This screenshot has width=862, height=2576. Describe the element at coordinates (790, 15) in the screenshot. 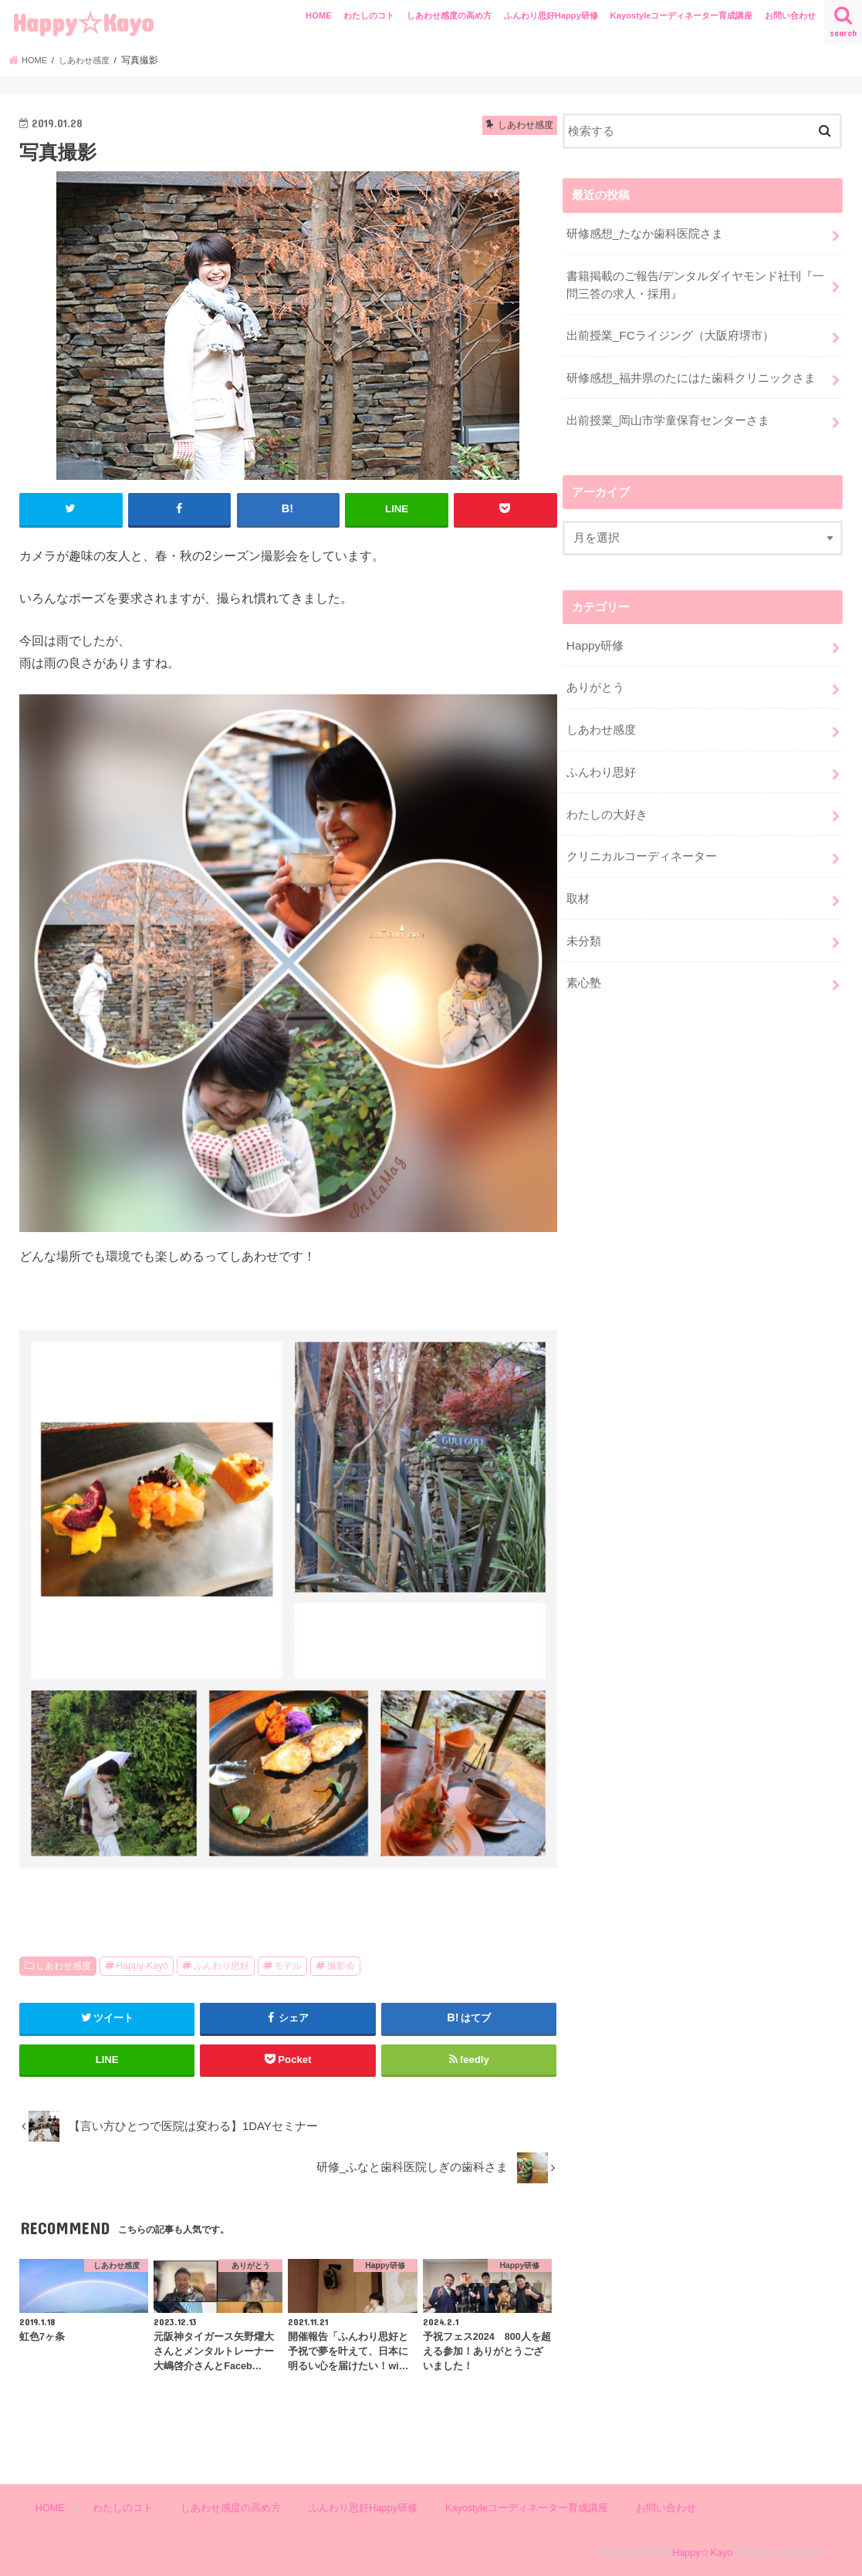

I see `お問い合わせ` at that location.